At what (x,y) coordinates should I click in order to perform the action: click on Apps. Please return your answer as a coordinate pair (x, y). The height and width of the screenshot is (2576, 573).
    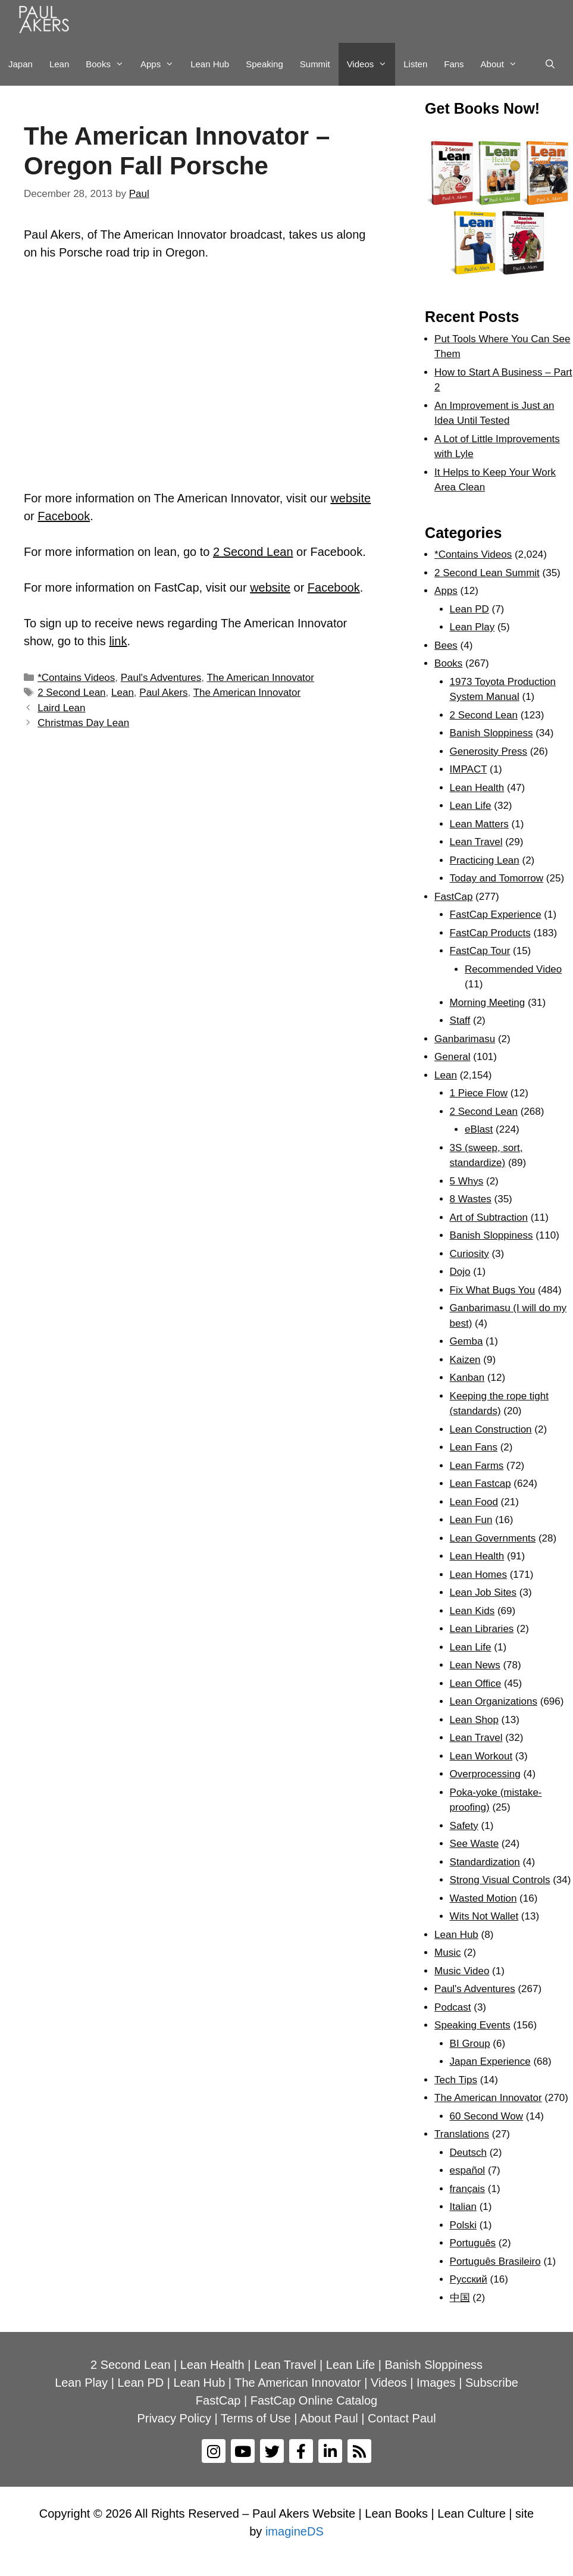
    Looking at the image, I should click on (161, 64).